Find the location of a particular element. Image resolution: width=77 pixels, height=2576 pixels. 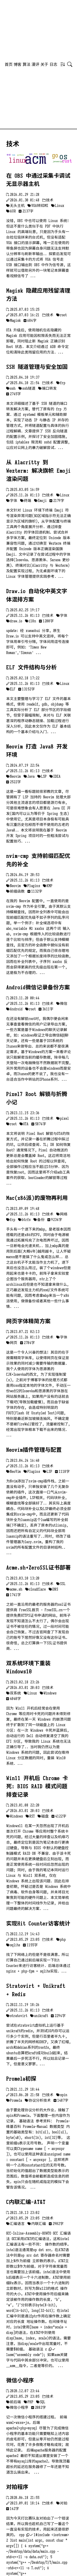

 DNS is located at coordinates (53, 1589).